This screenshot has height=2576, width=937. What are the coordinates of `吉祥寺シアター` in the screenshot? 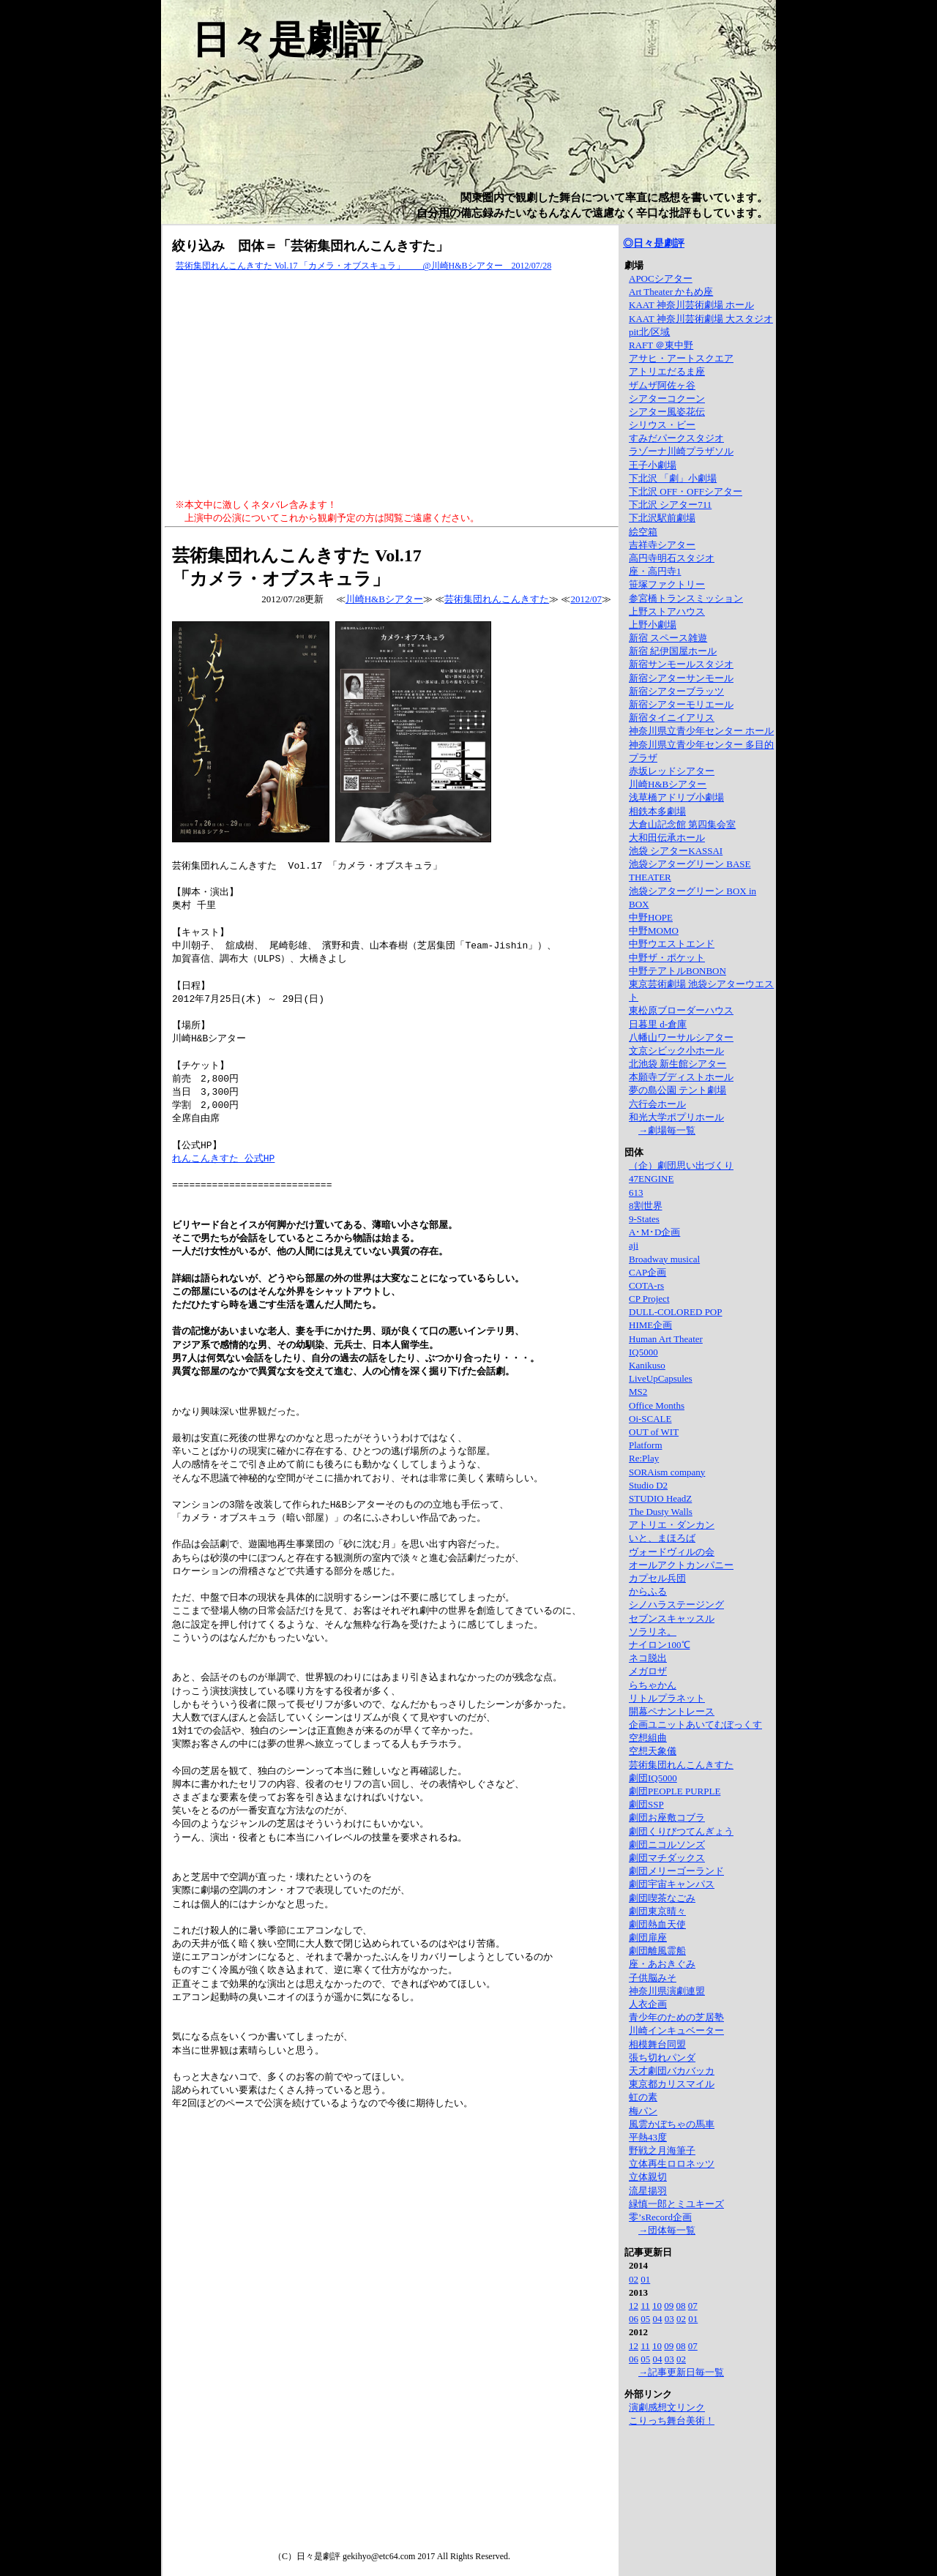 It's located at (662, 544).